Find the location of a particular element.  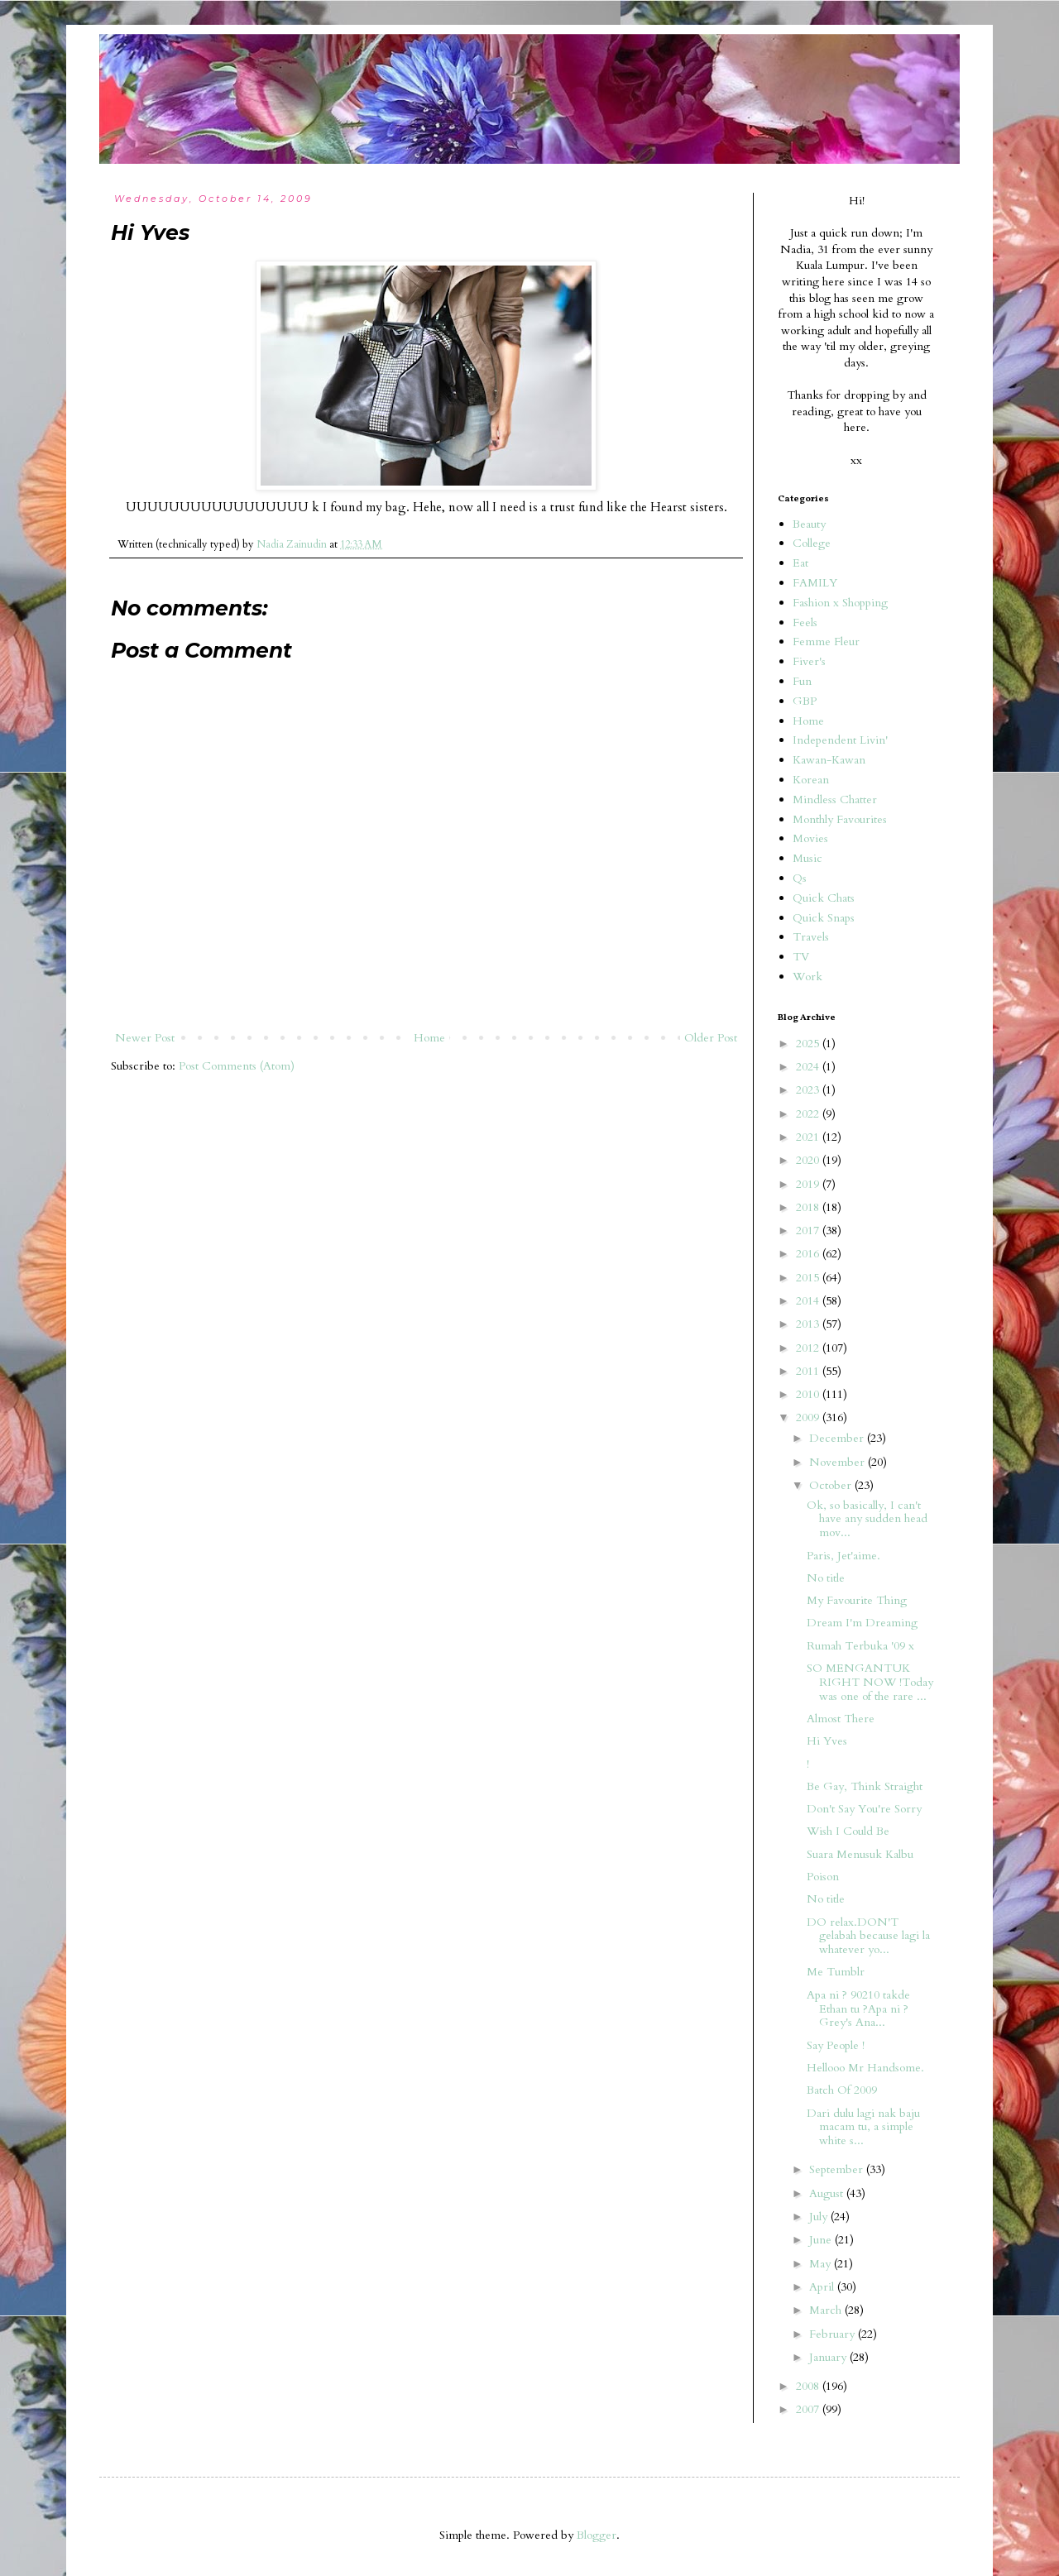

July is located at coordinates (820, 2216).